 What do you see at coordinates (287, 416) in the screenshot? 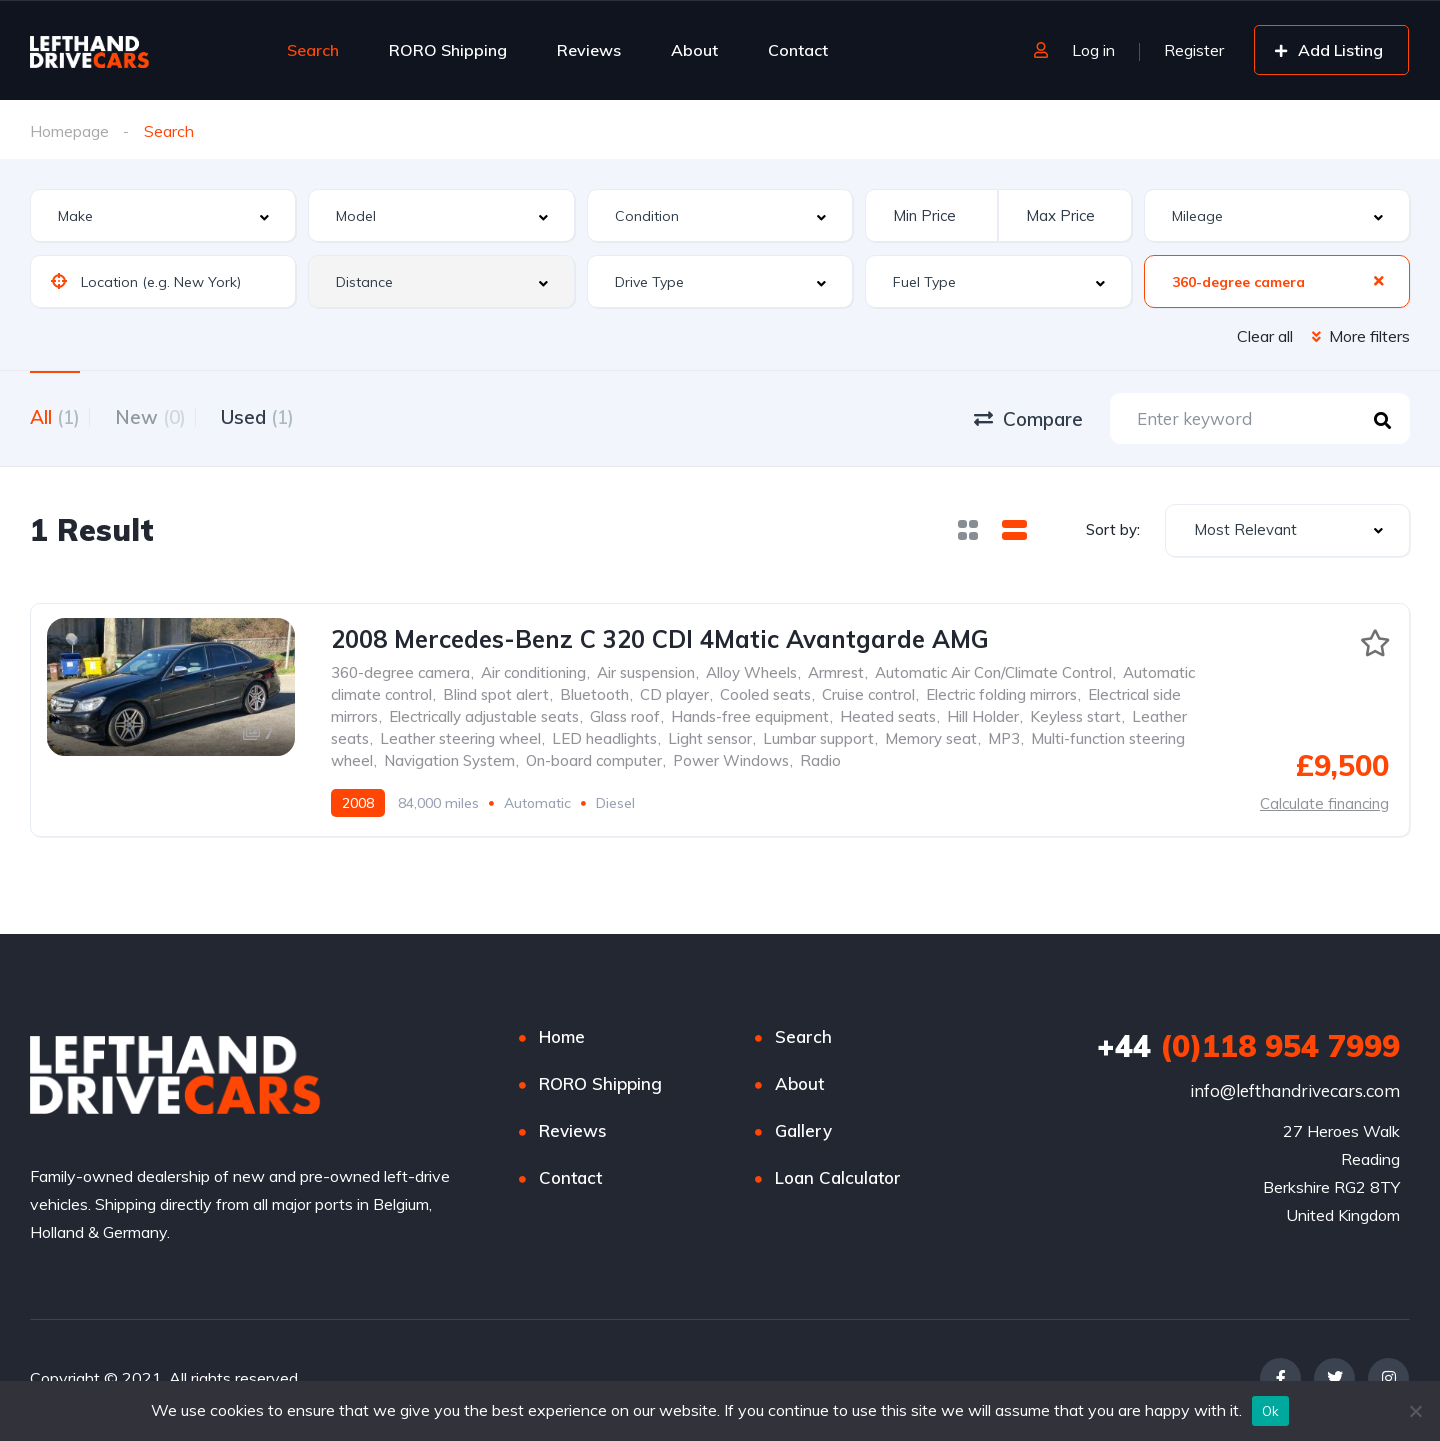
I see `Used` at bounding box center [287, 416].